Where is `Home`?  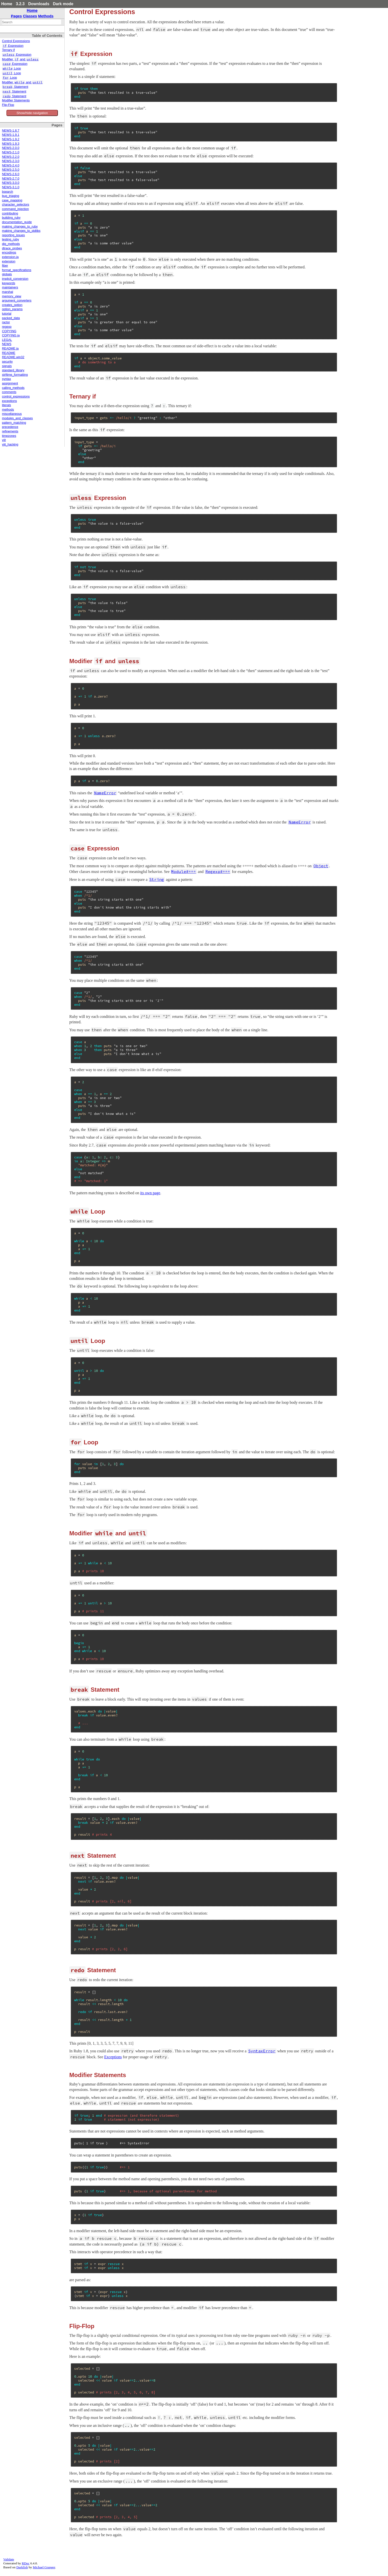
Home is located at coordinates (6, 4).